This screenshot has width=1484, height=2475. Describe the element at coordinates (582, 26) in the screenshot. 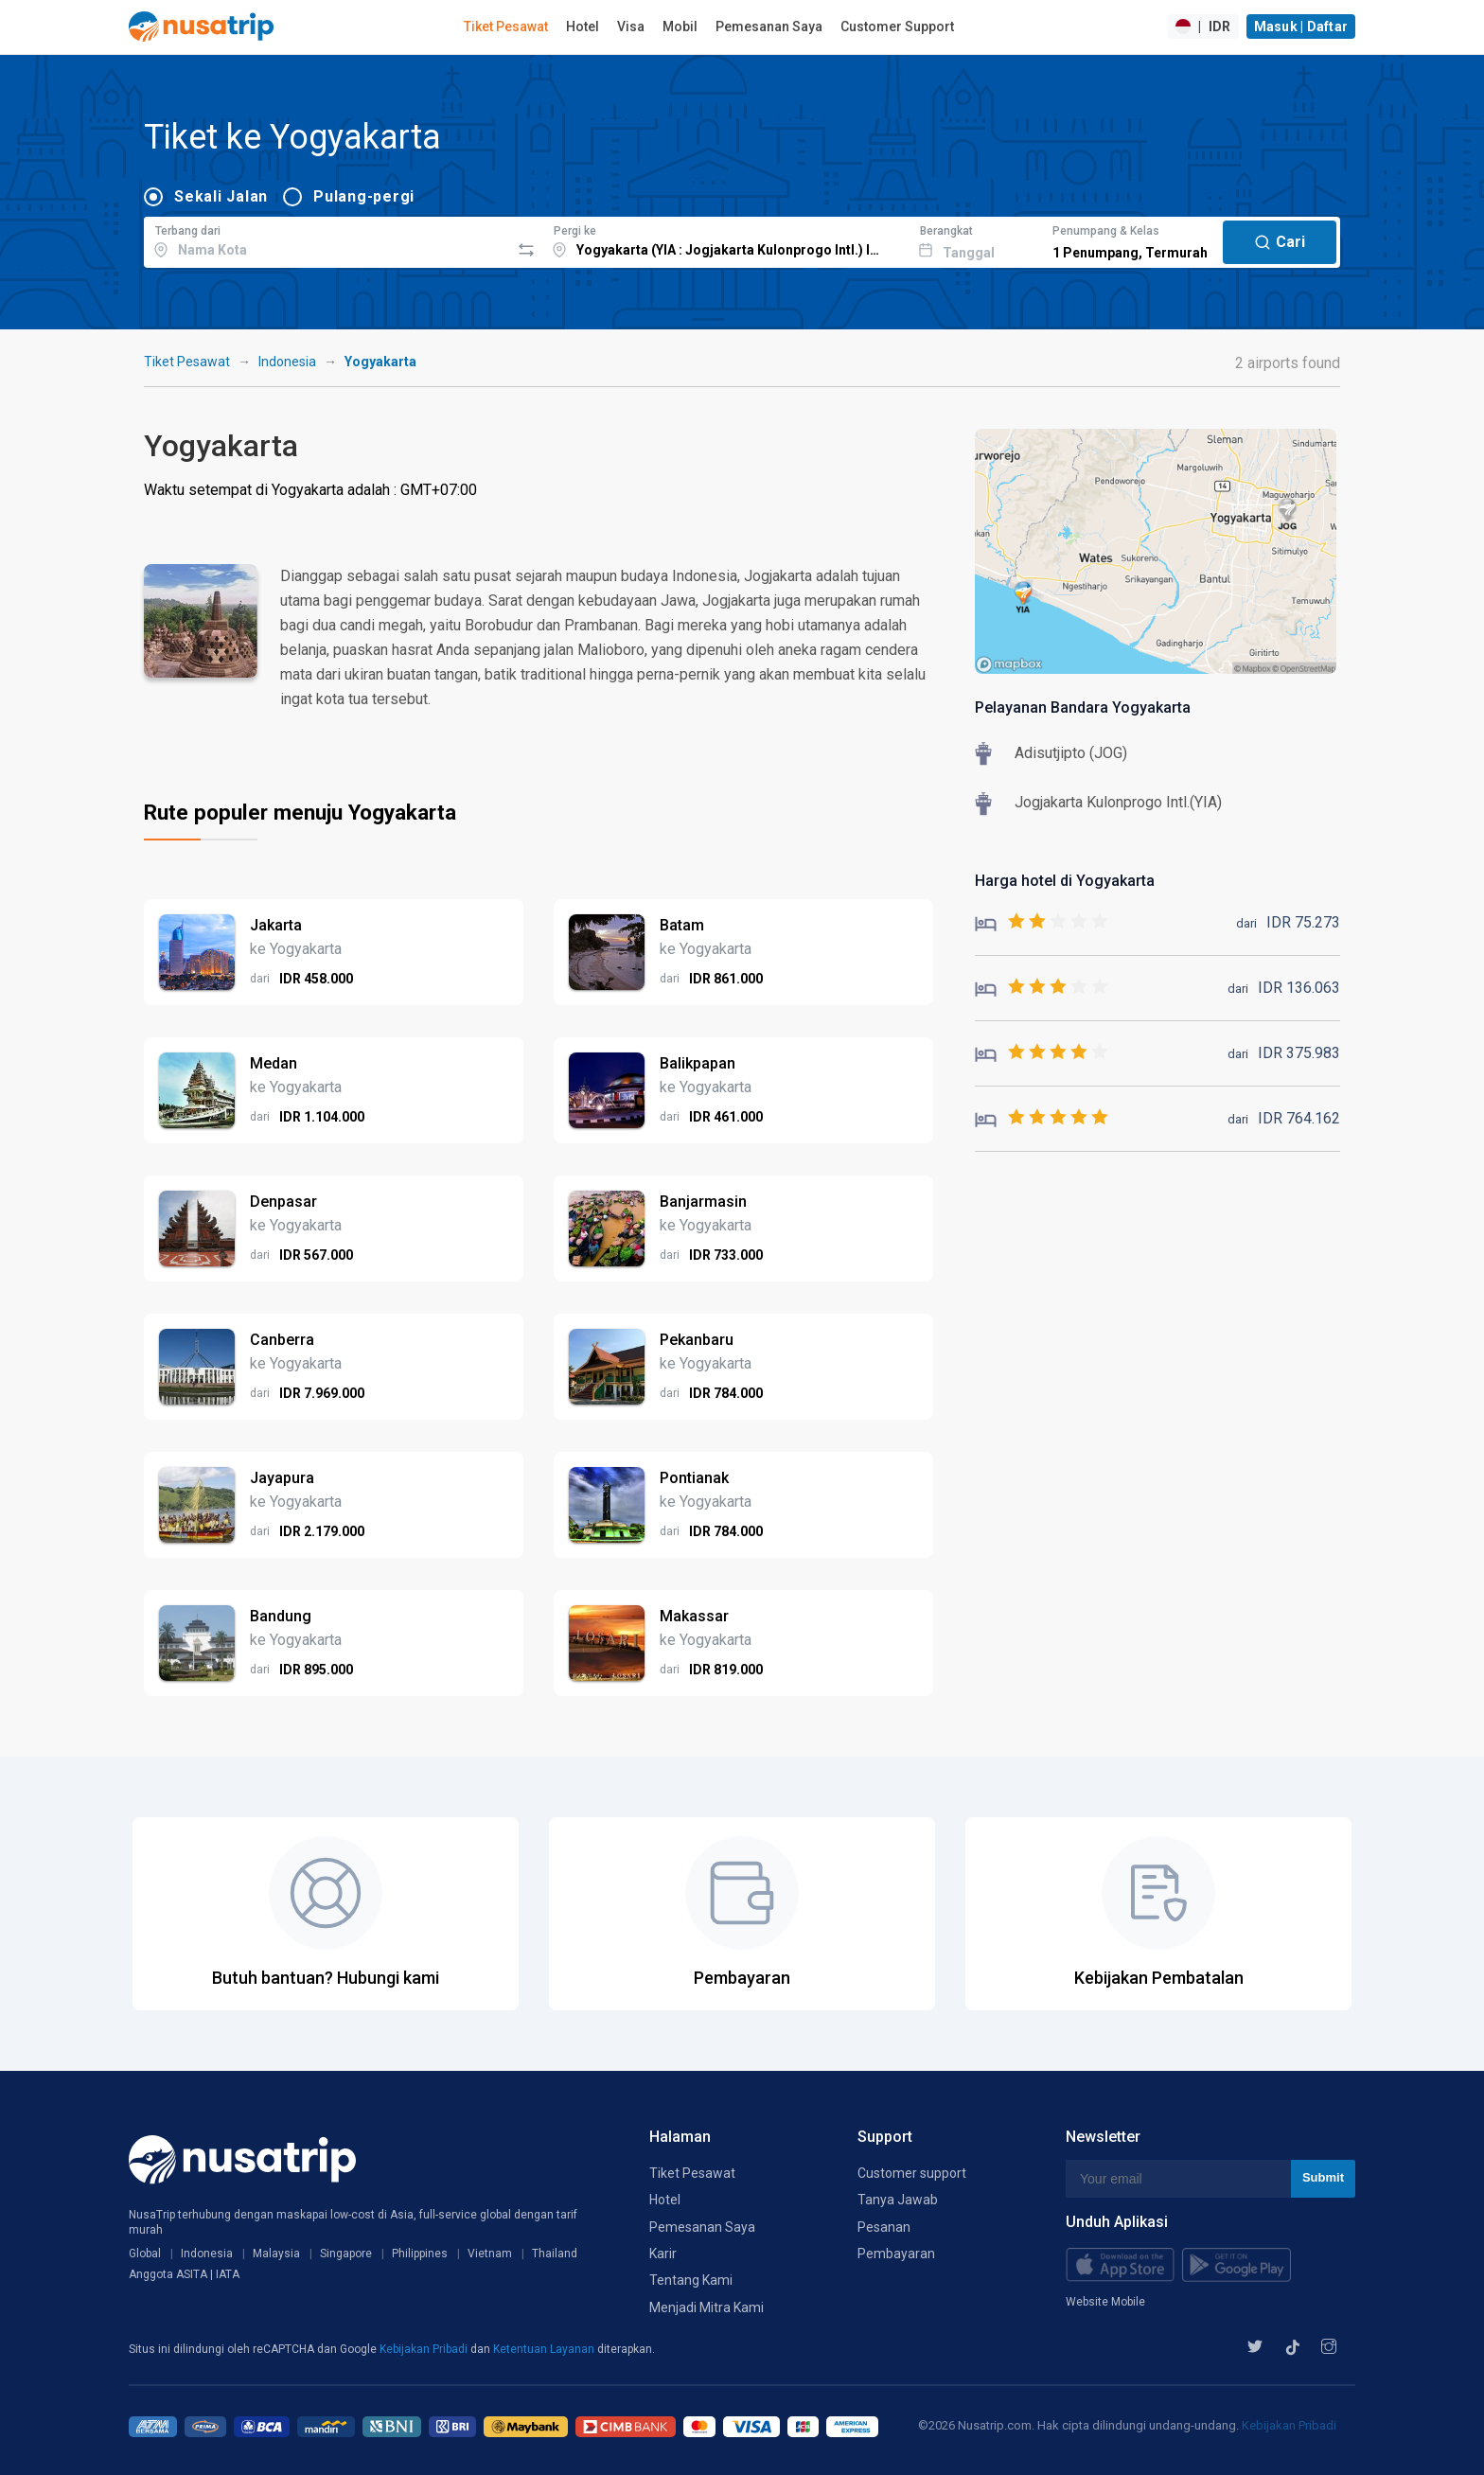

I see `Hotel` at that location.